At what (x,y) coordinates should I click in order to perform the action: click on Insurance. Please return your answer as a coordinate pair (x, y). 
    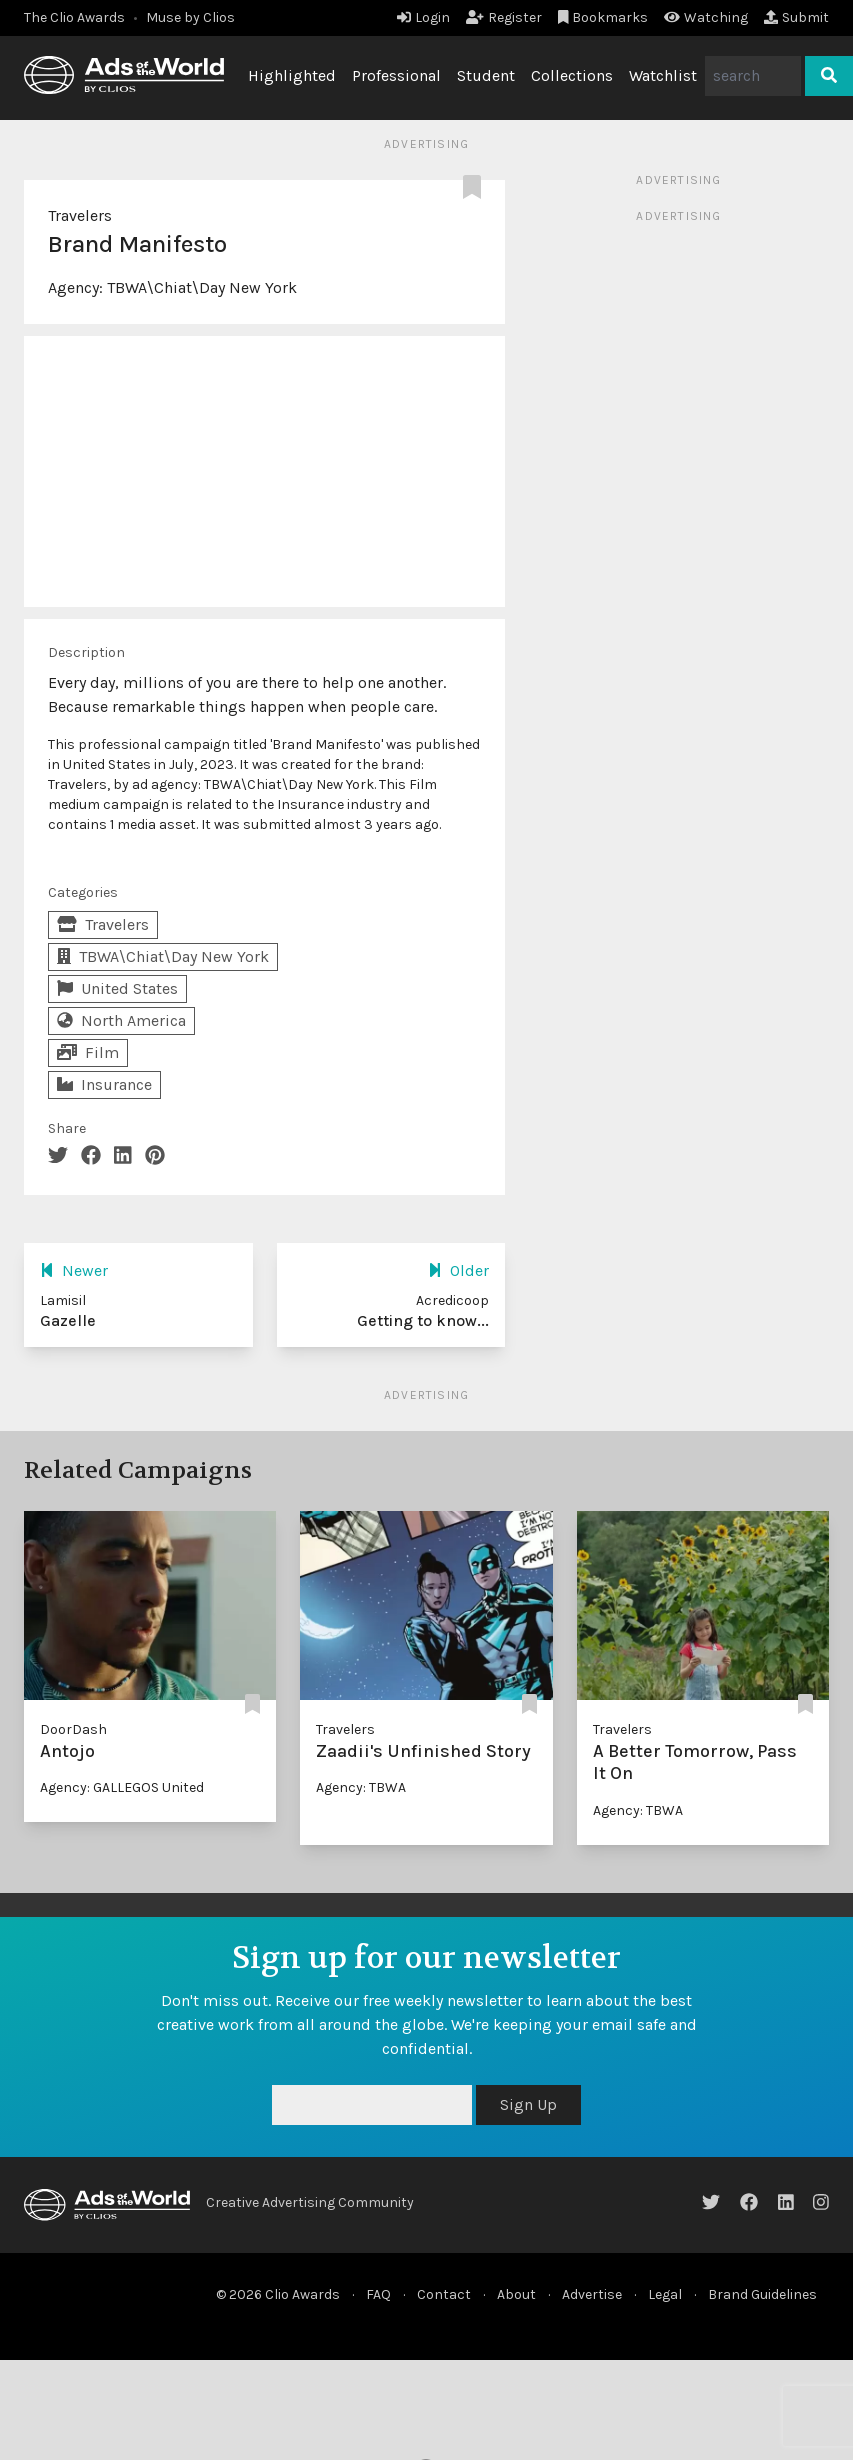
    Looking at the image, I should click on (104, 1084).